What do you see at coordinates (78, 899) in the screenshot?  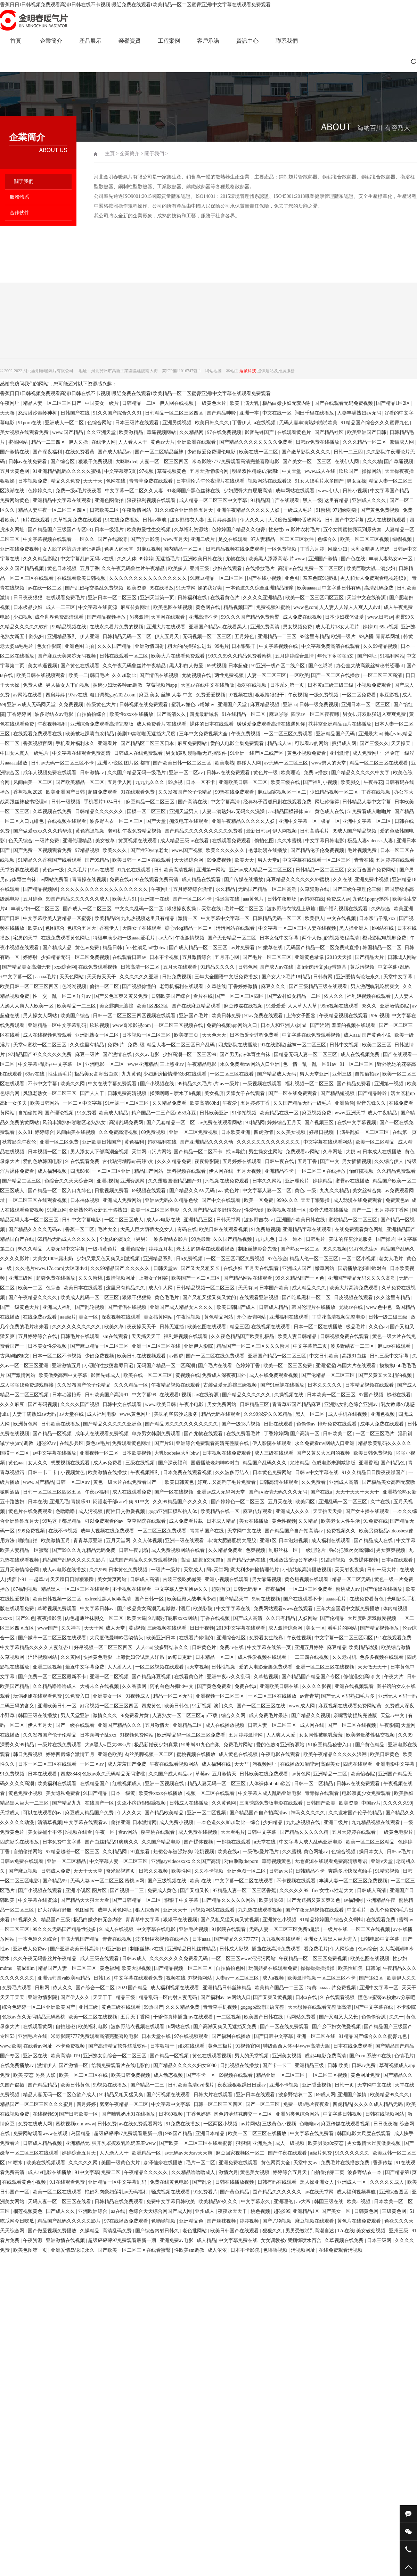 I see `99国产精品久久久久久久成人` at bounding box center [78, 899].